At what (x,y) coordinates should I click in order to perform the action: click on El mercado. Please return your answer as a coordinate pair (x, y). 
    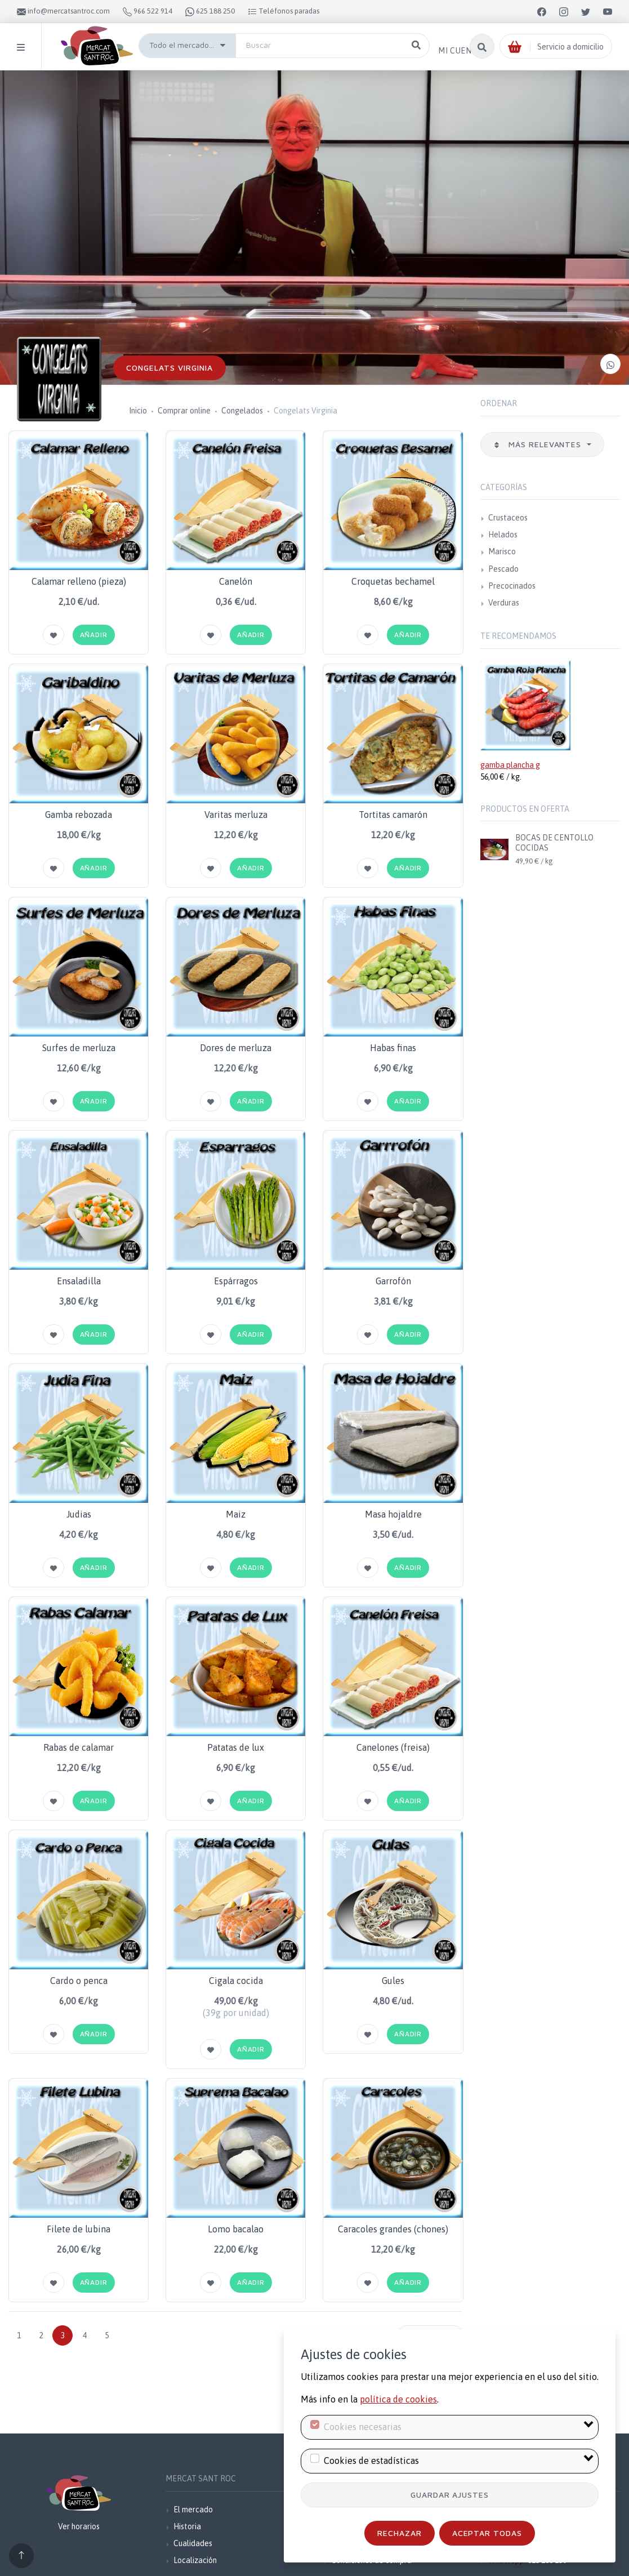
    Looking at the image, I should click on (193, 2509).